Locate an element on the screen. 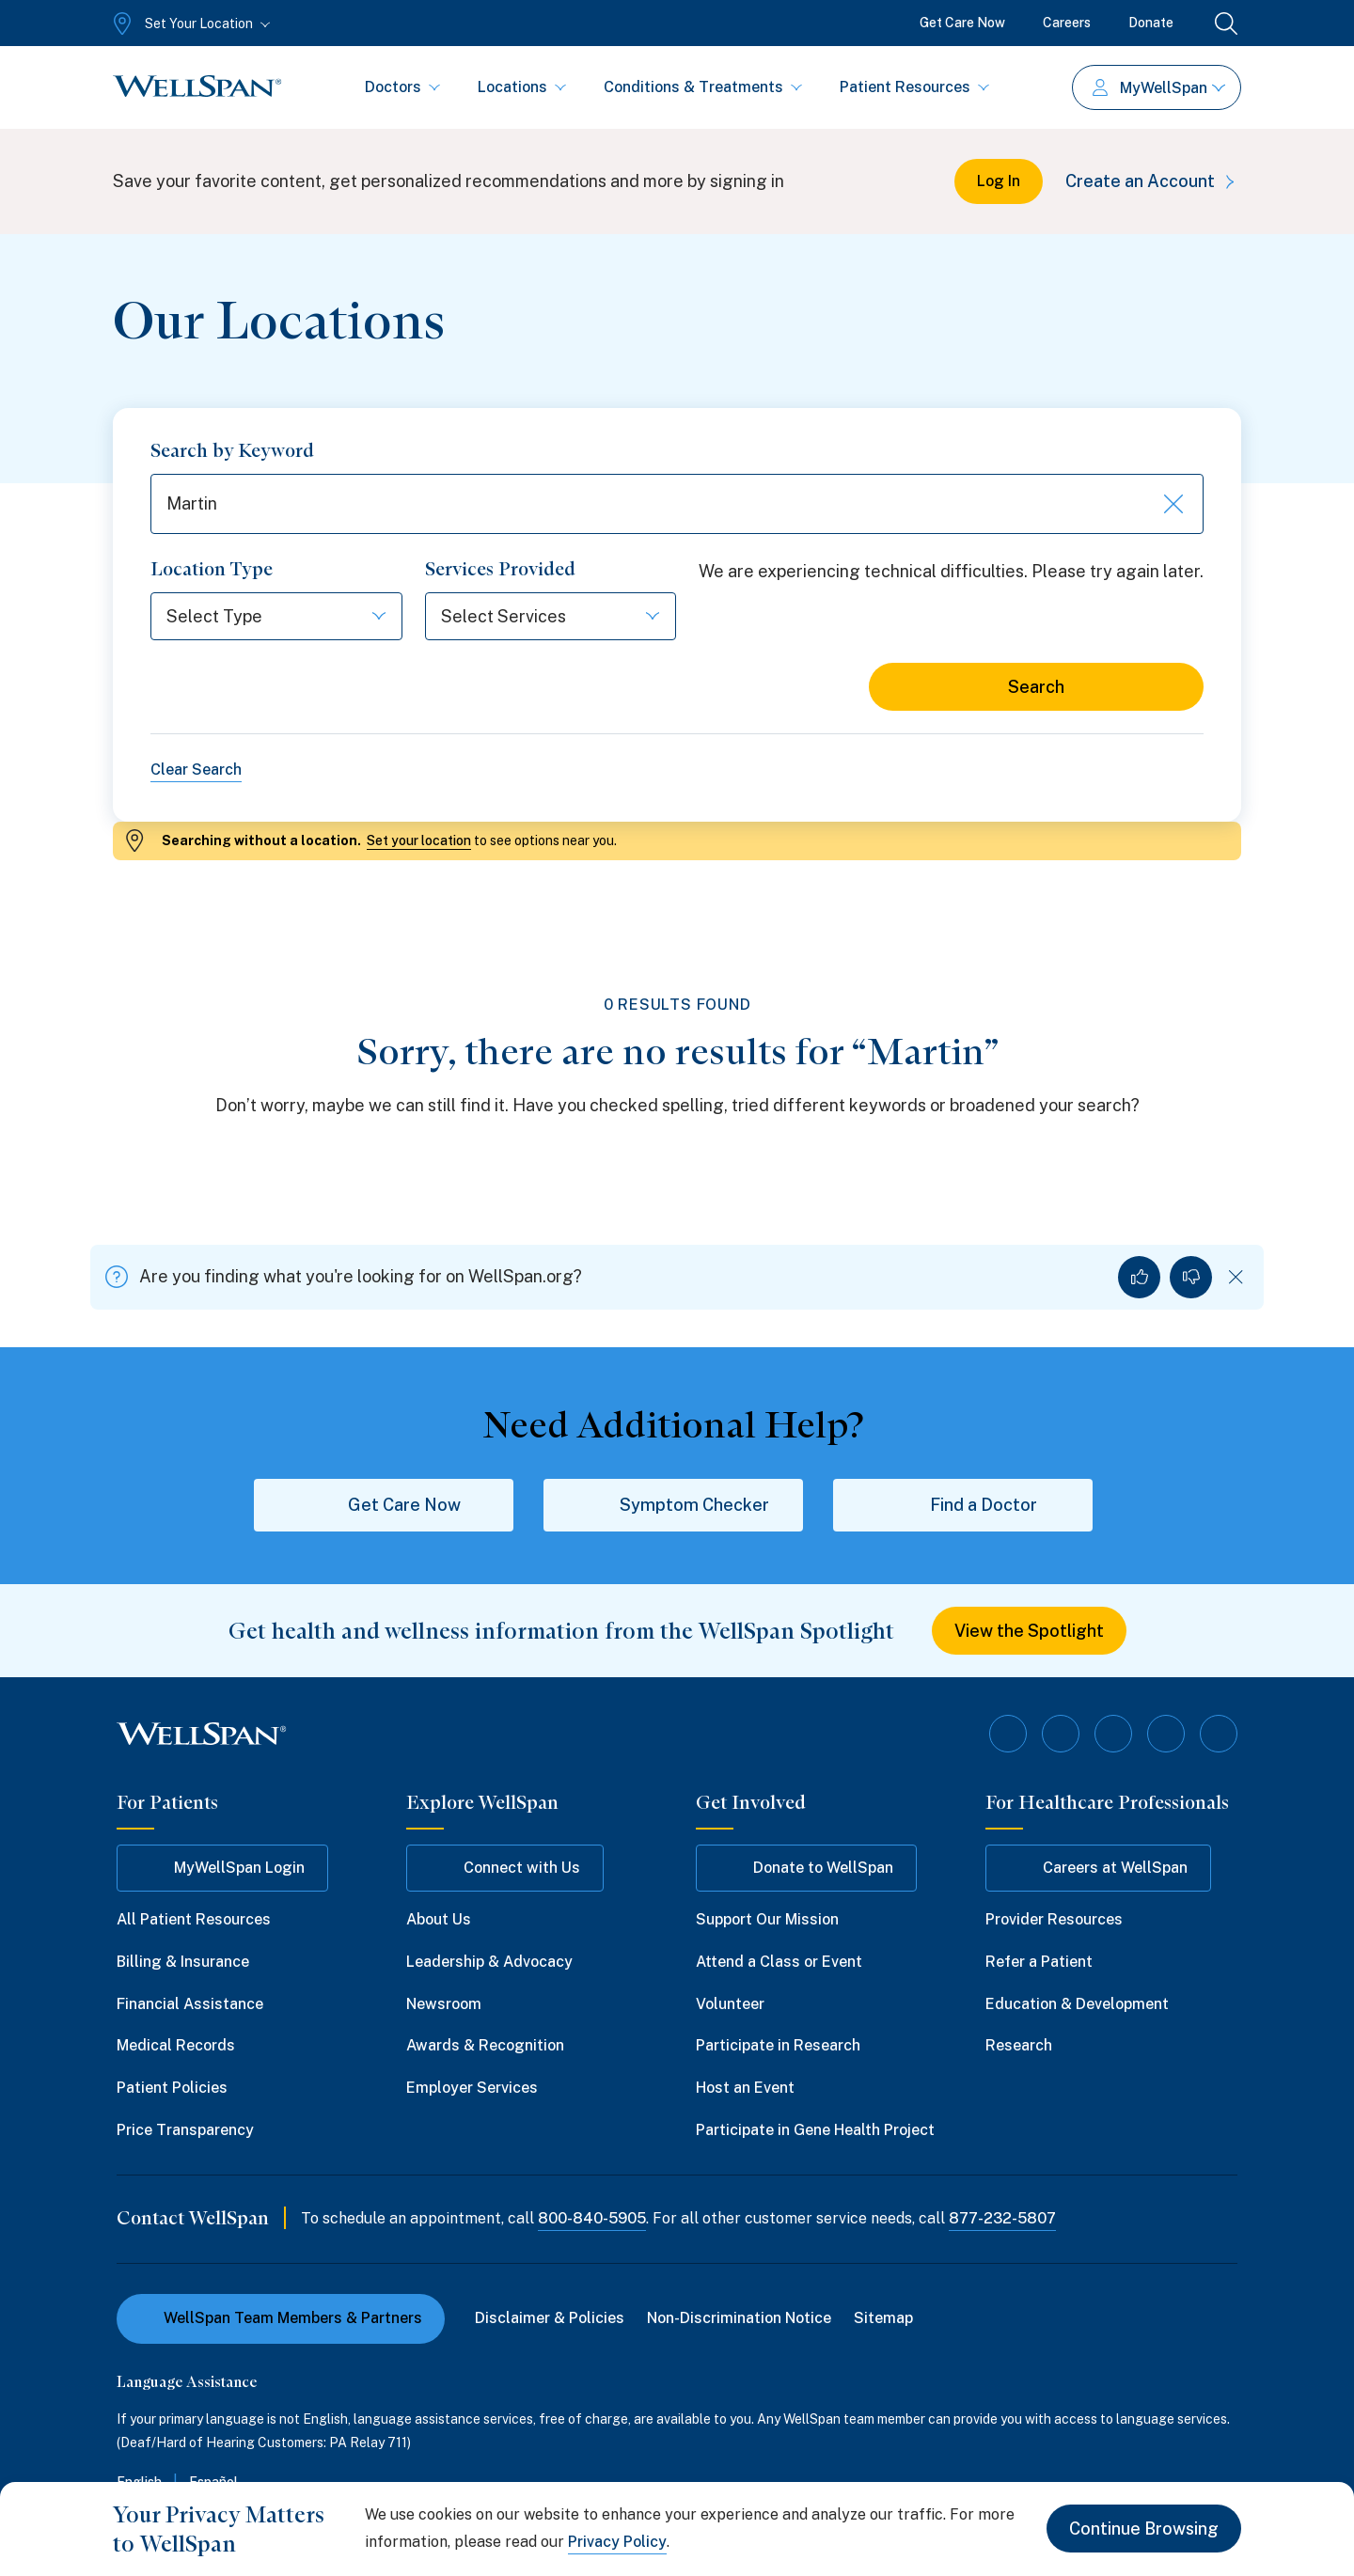 The image size is (1354, 2576). Careers at WellSpan is located at coordinates (1098, 1868).